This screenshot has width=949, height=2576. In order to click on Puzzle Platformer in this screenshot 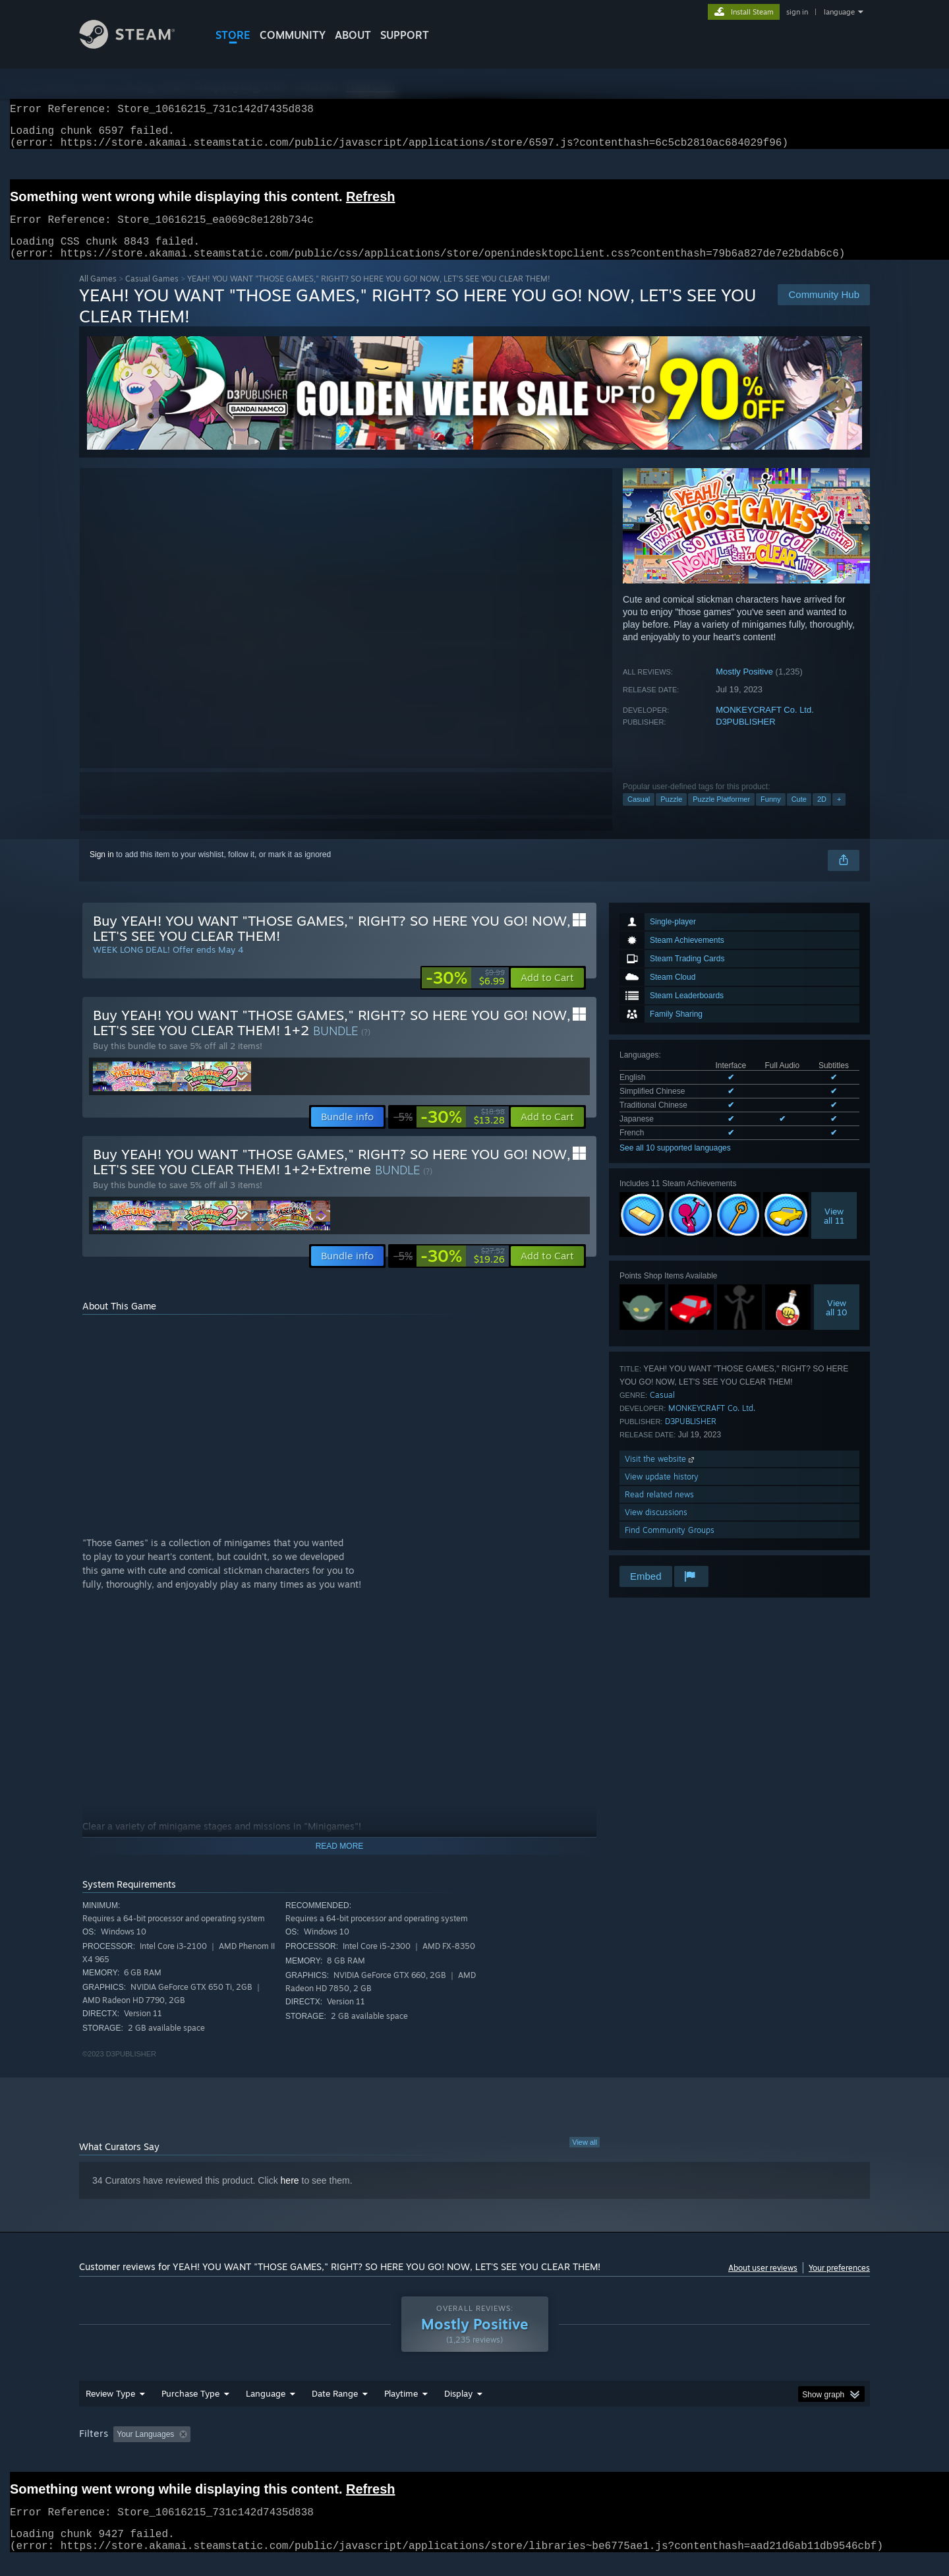, I will do `click(721, 815)`.